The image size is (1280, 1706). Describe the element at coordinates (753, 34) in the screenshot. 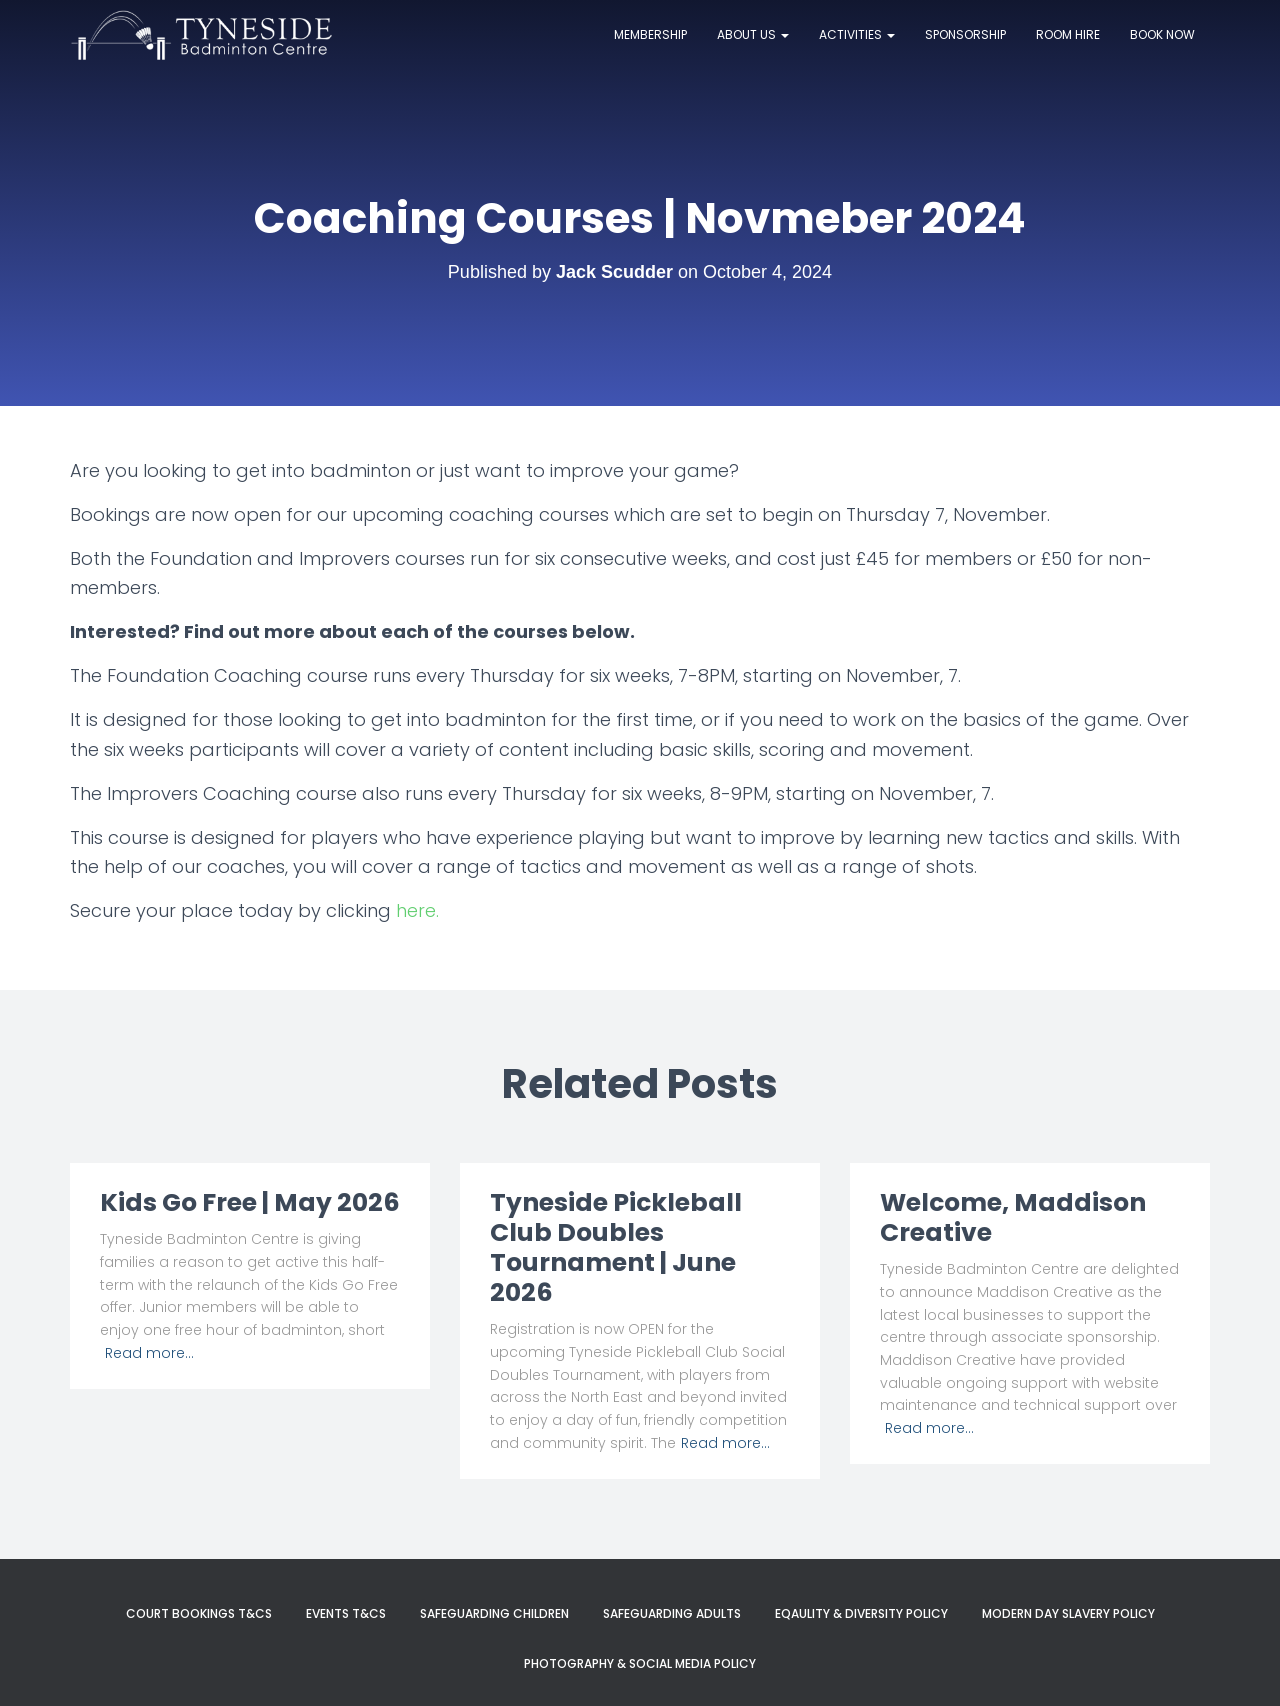

I see `About Us` at that location.